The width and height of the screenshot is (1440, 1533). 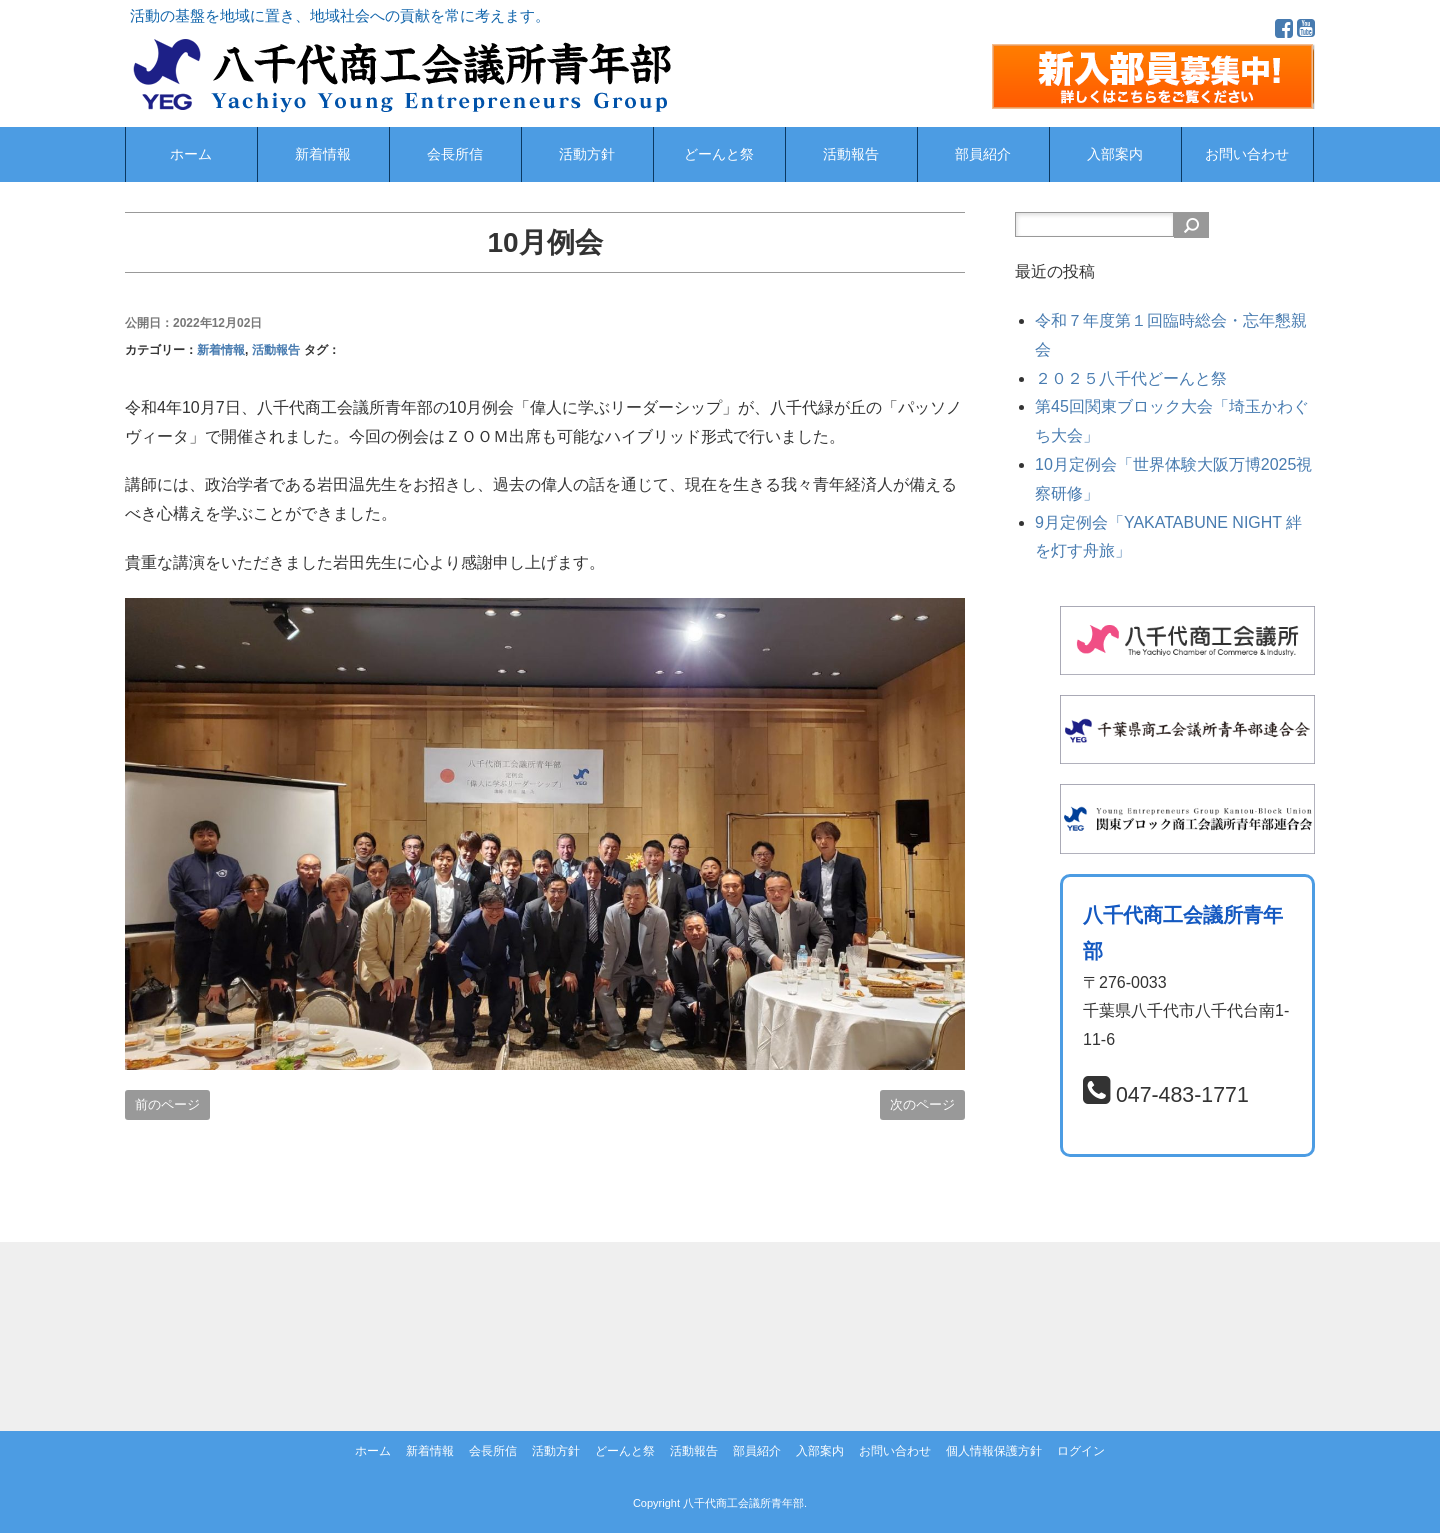 I want to click on 前のページ, so click(x=167, y=1104).